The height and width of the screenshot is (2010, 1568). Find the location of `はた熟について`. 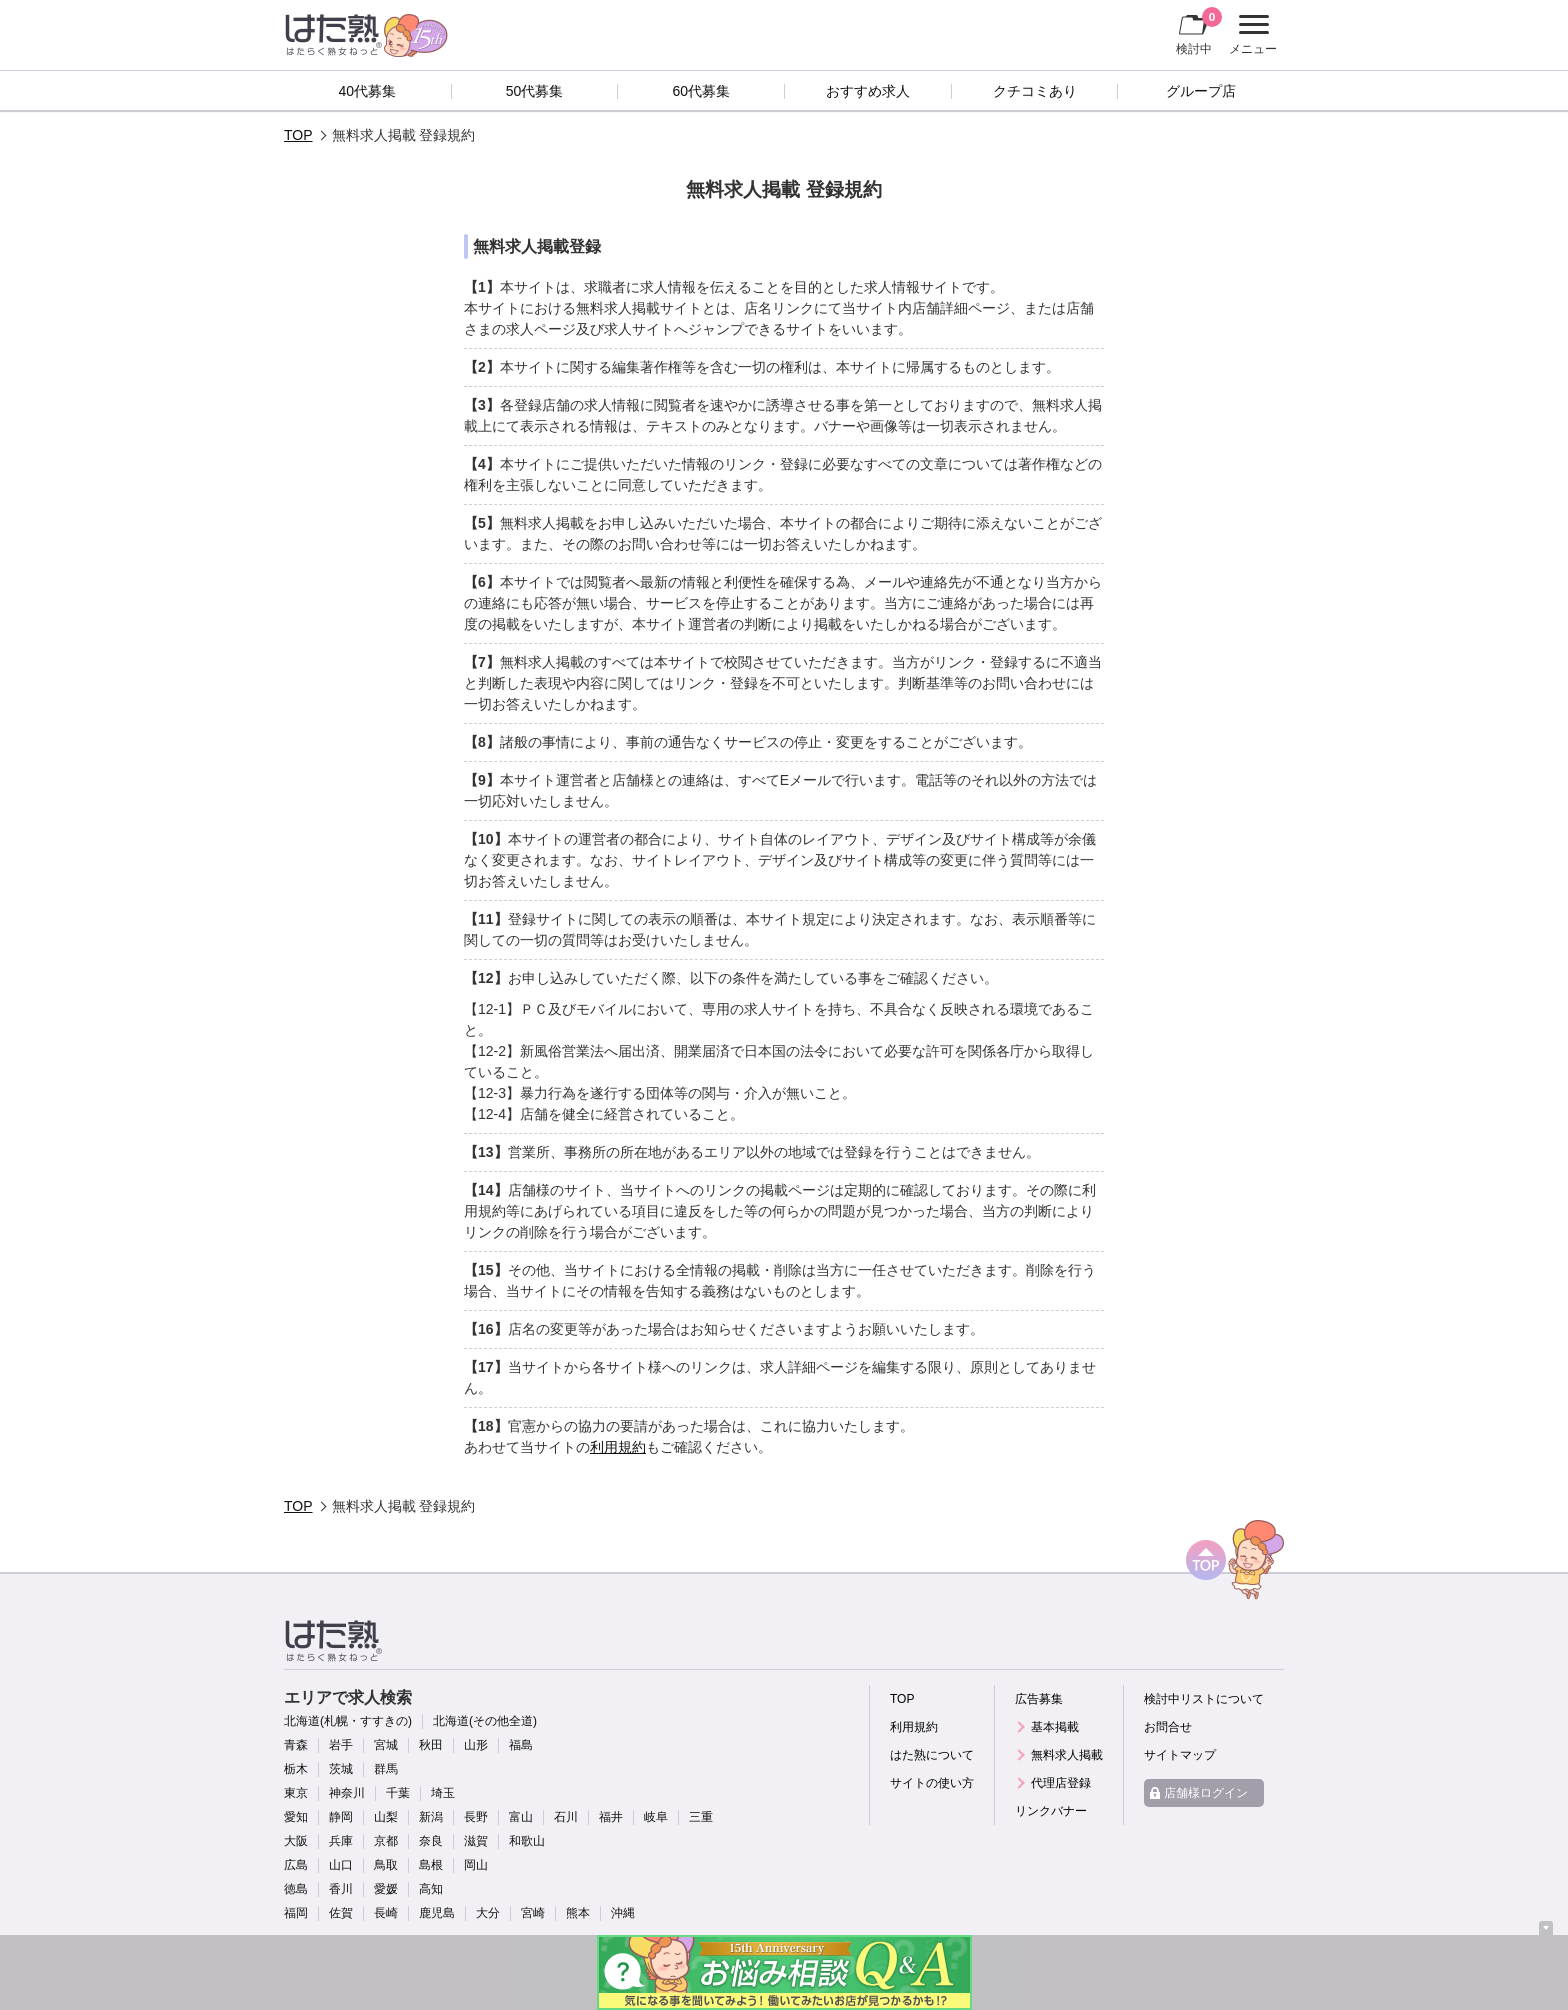

はた熟について is located at coordinates (932, 1755).